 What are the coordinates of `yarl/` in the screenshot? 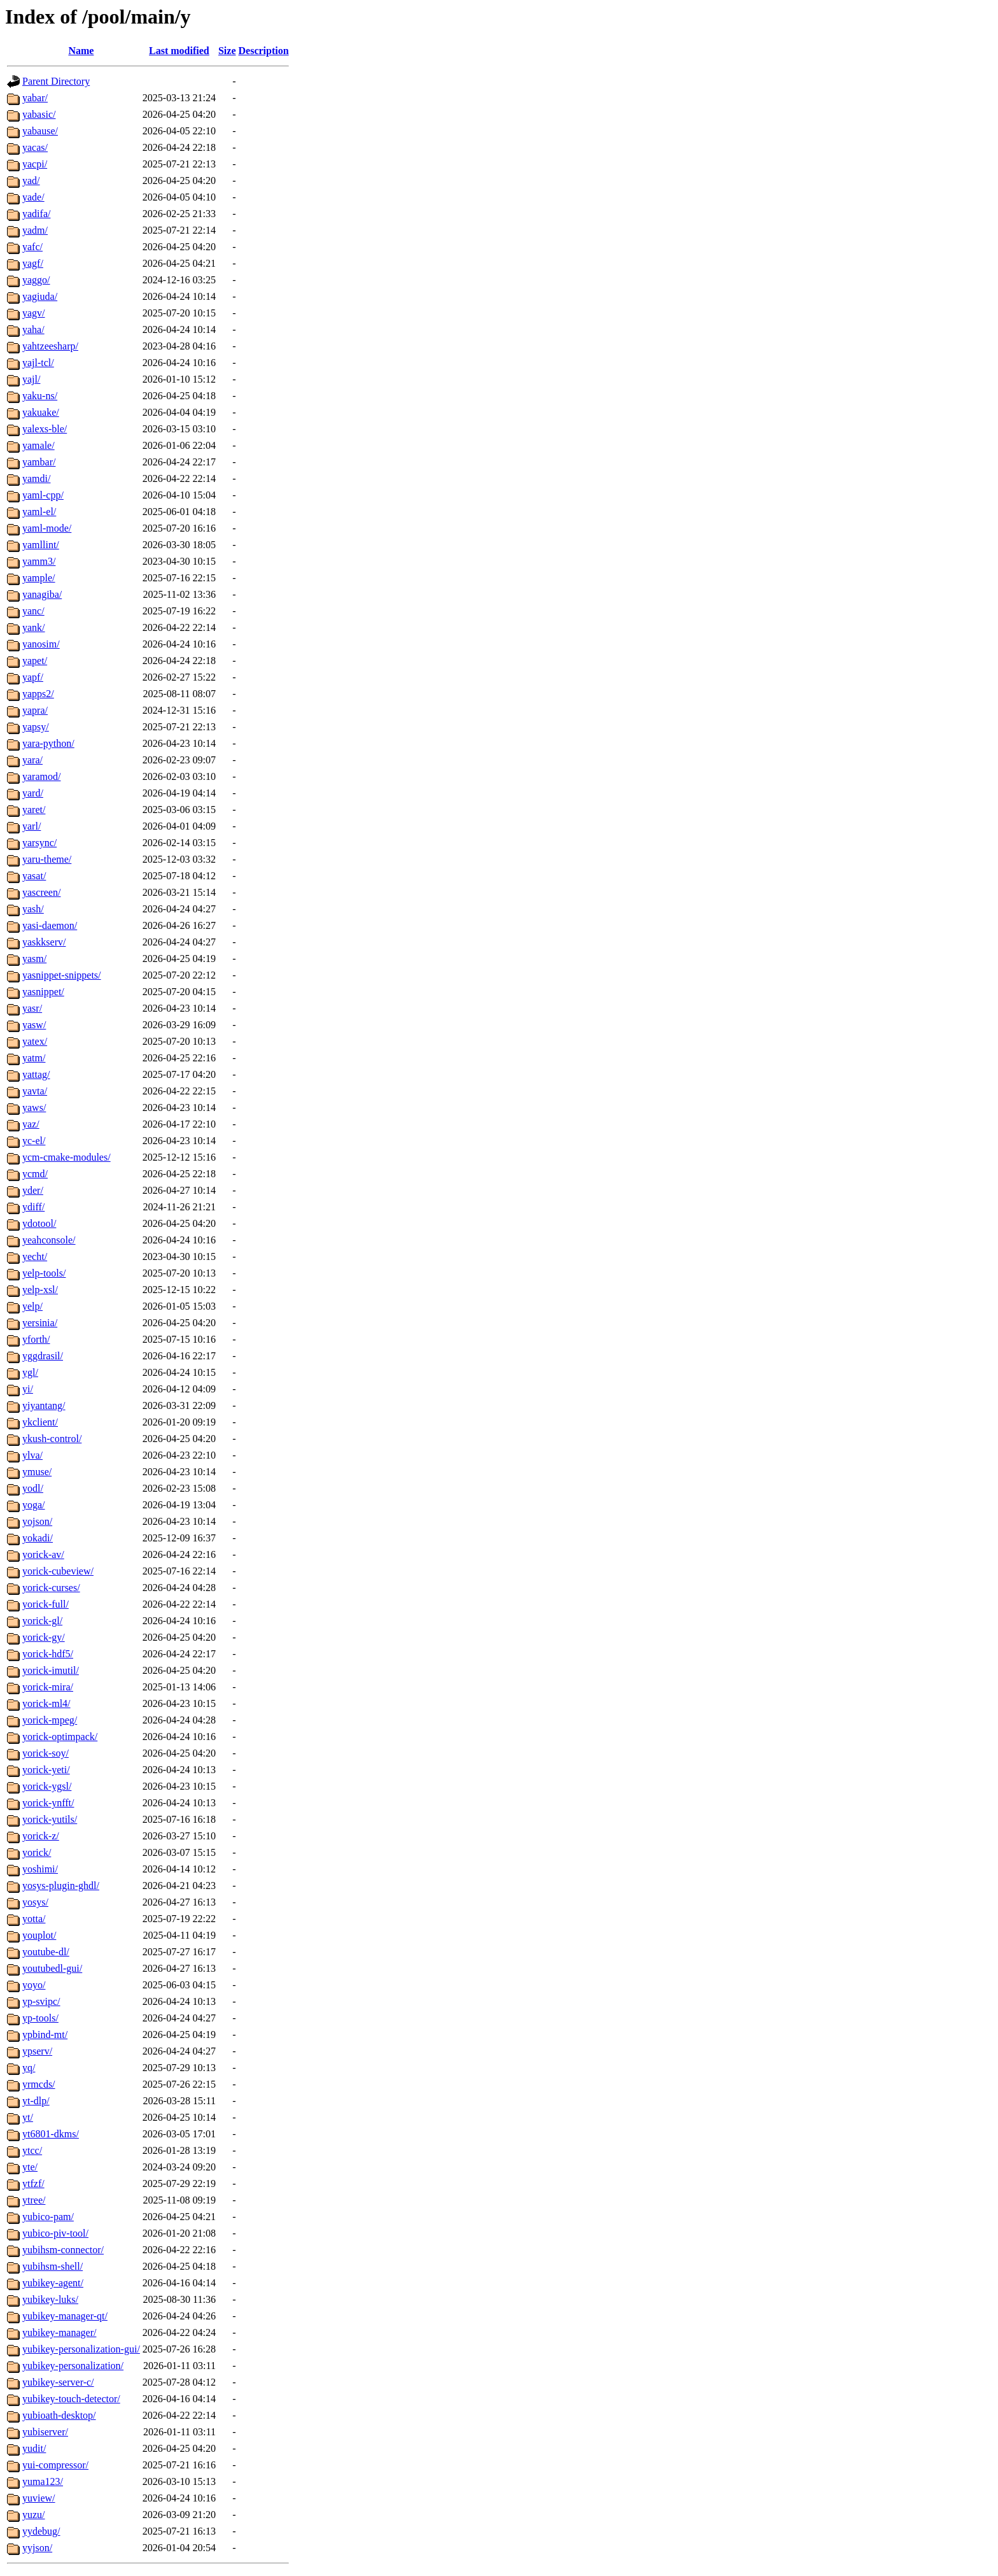 It's located at (31, 826).